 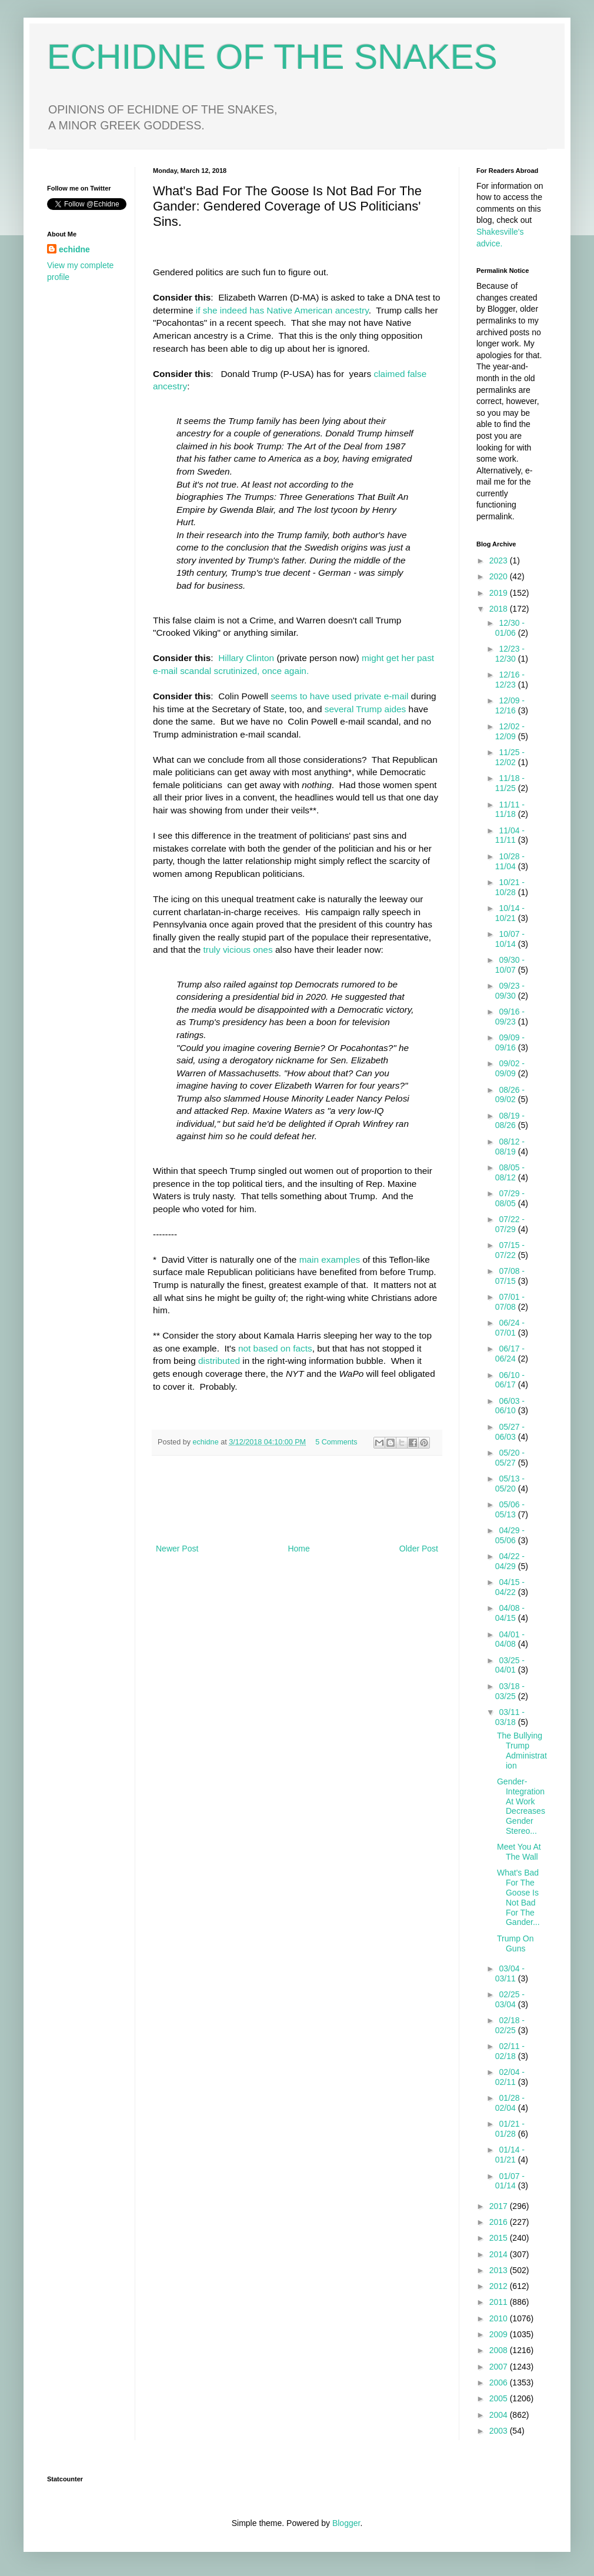 What do you see at coordinates (510, 705) in the screenshot?
I see `12/09 - 12/16` at bounding box center [510, 705].